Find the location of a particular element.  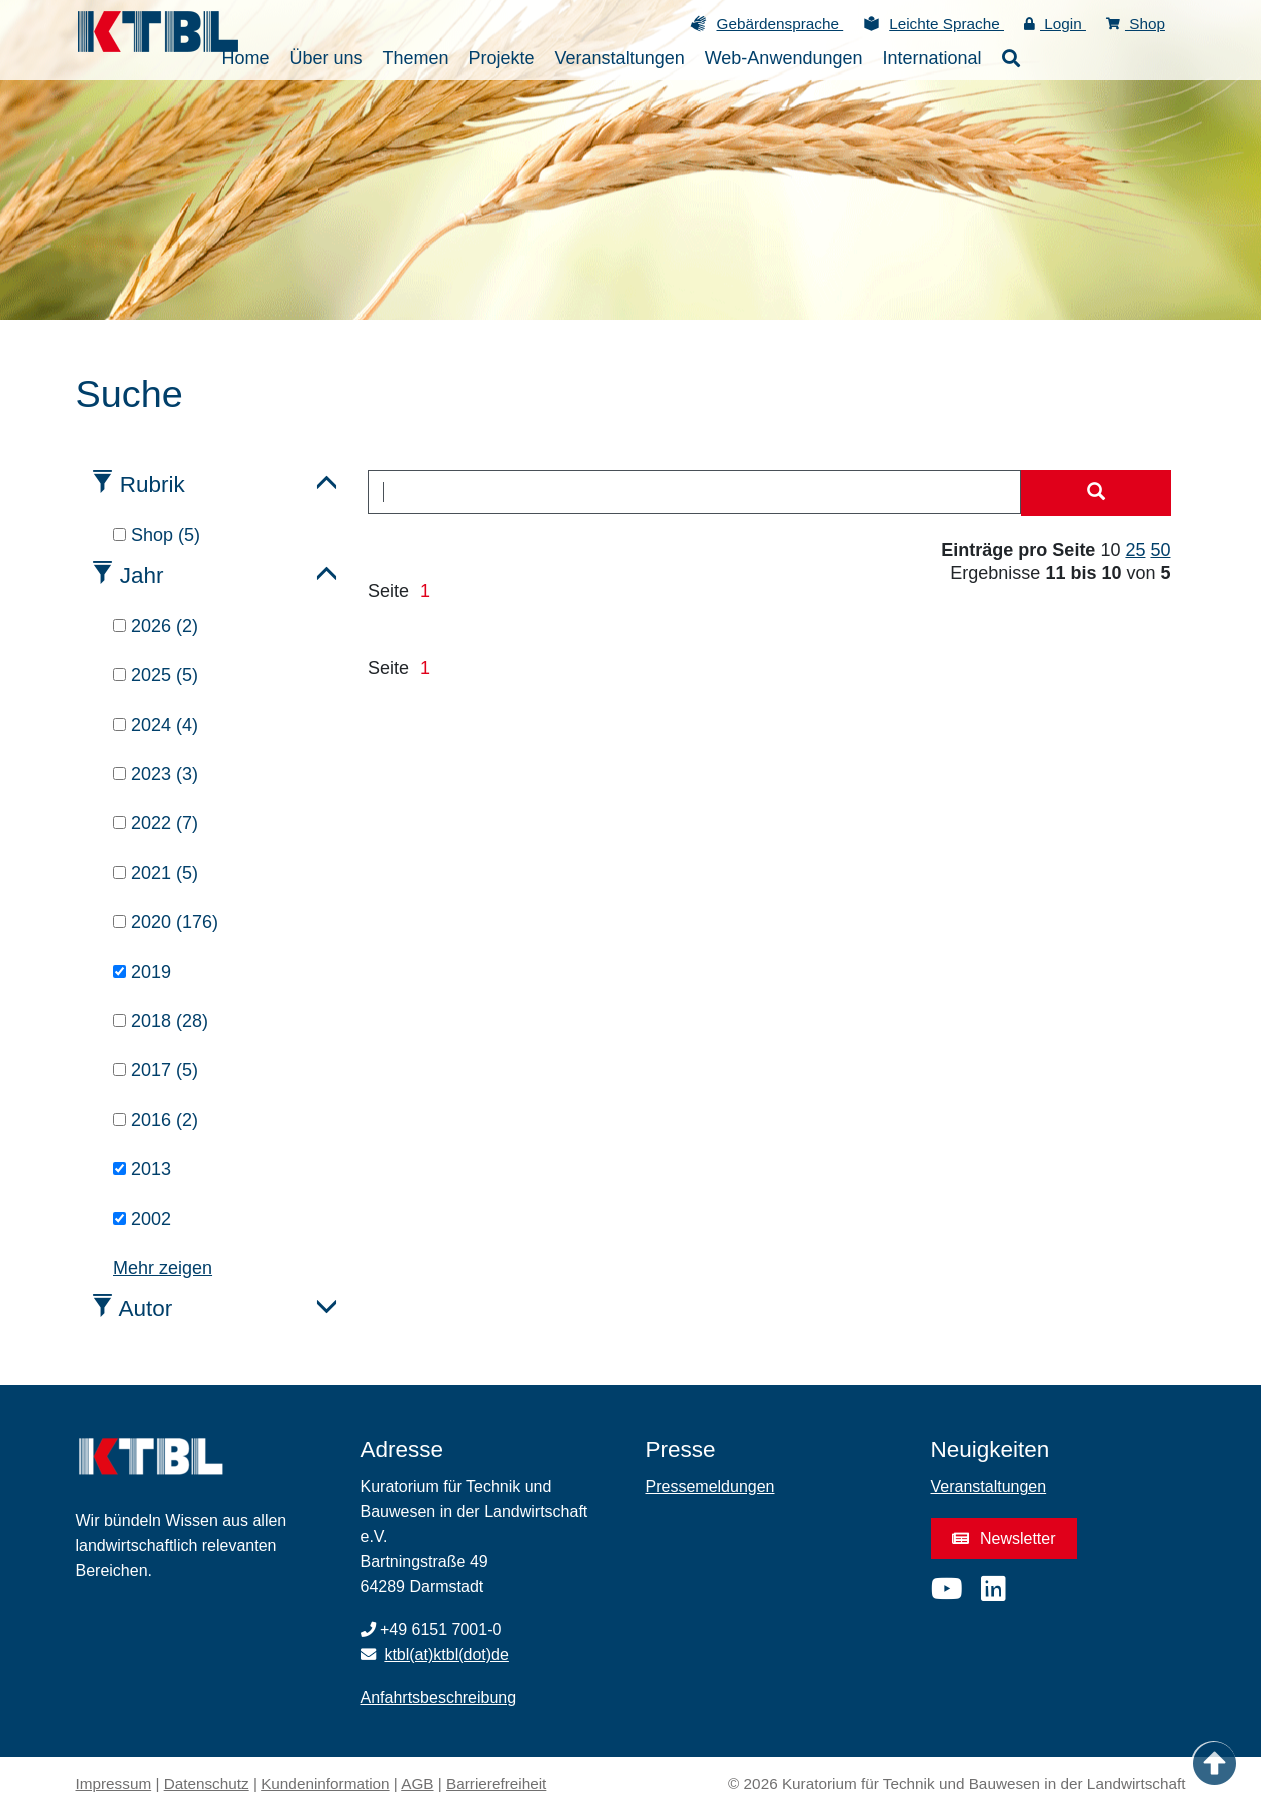

Barrierefreiheit is located at coordinates (496, 1783).